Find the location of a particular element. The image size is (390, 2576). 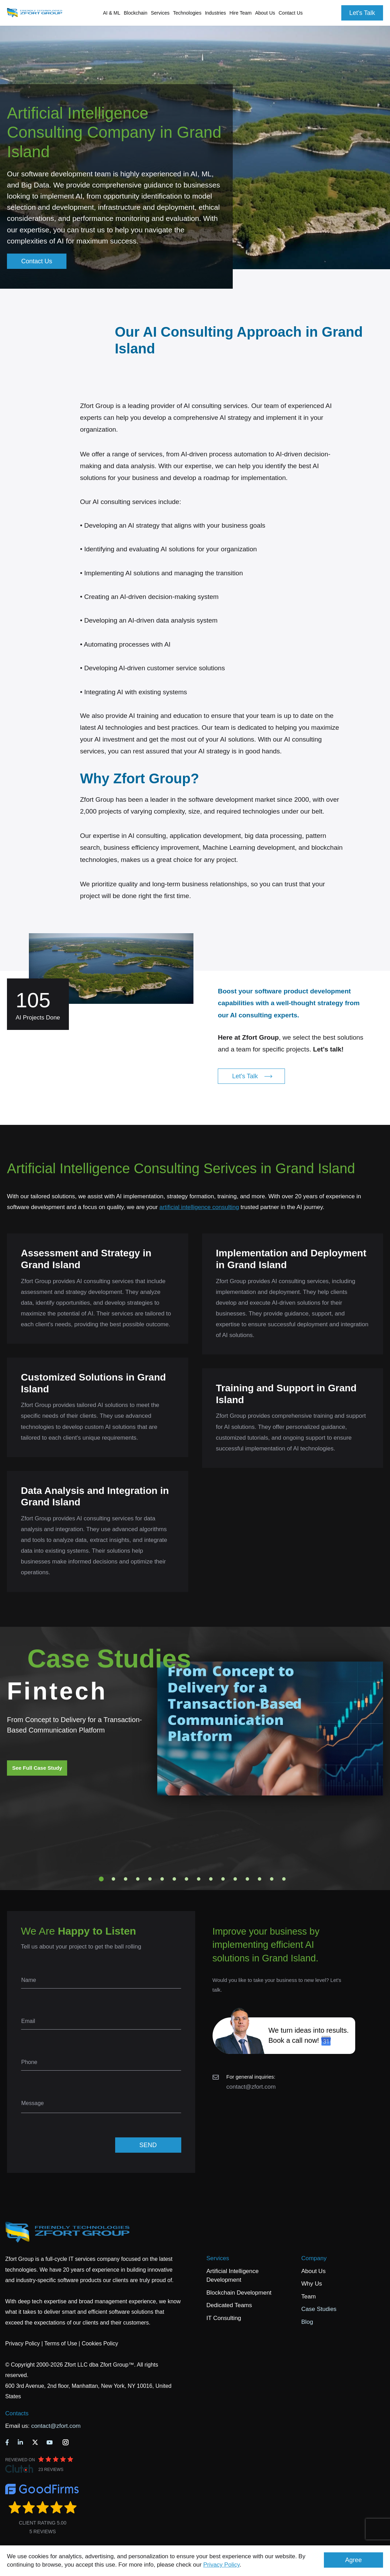

Cookies Policy is located at coordinates (100, 2343).